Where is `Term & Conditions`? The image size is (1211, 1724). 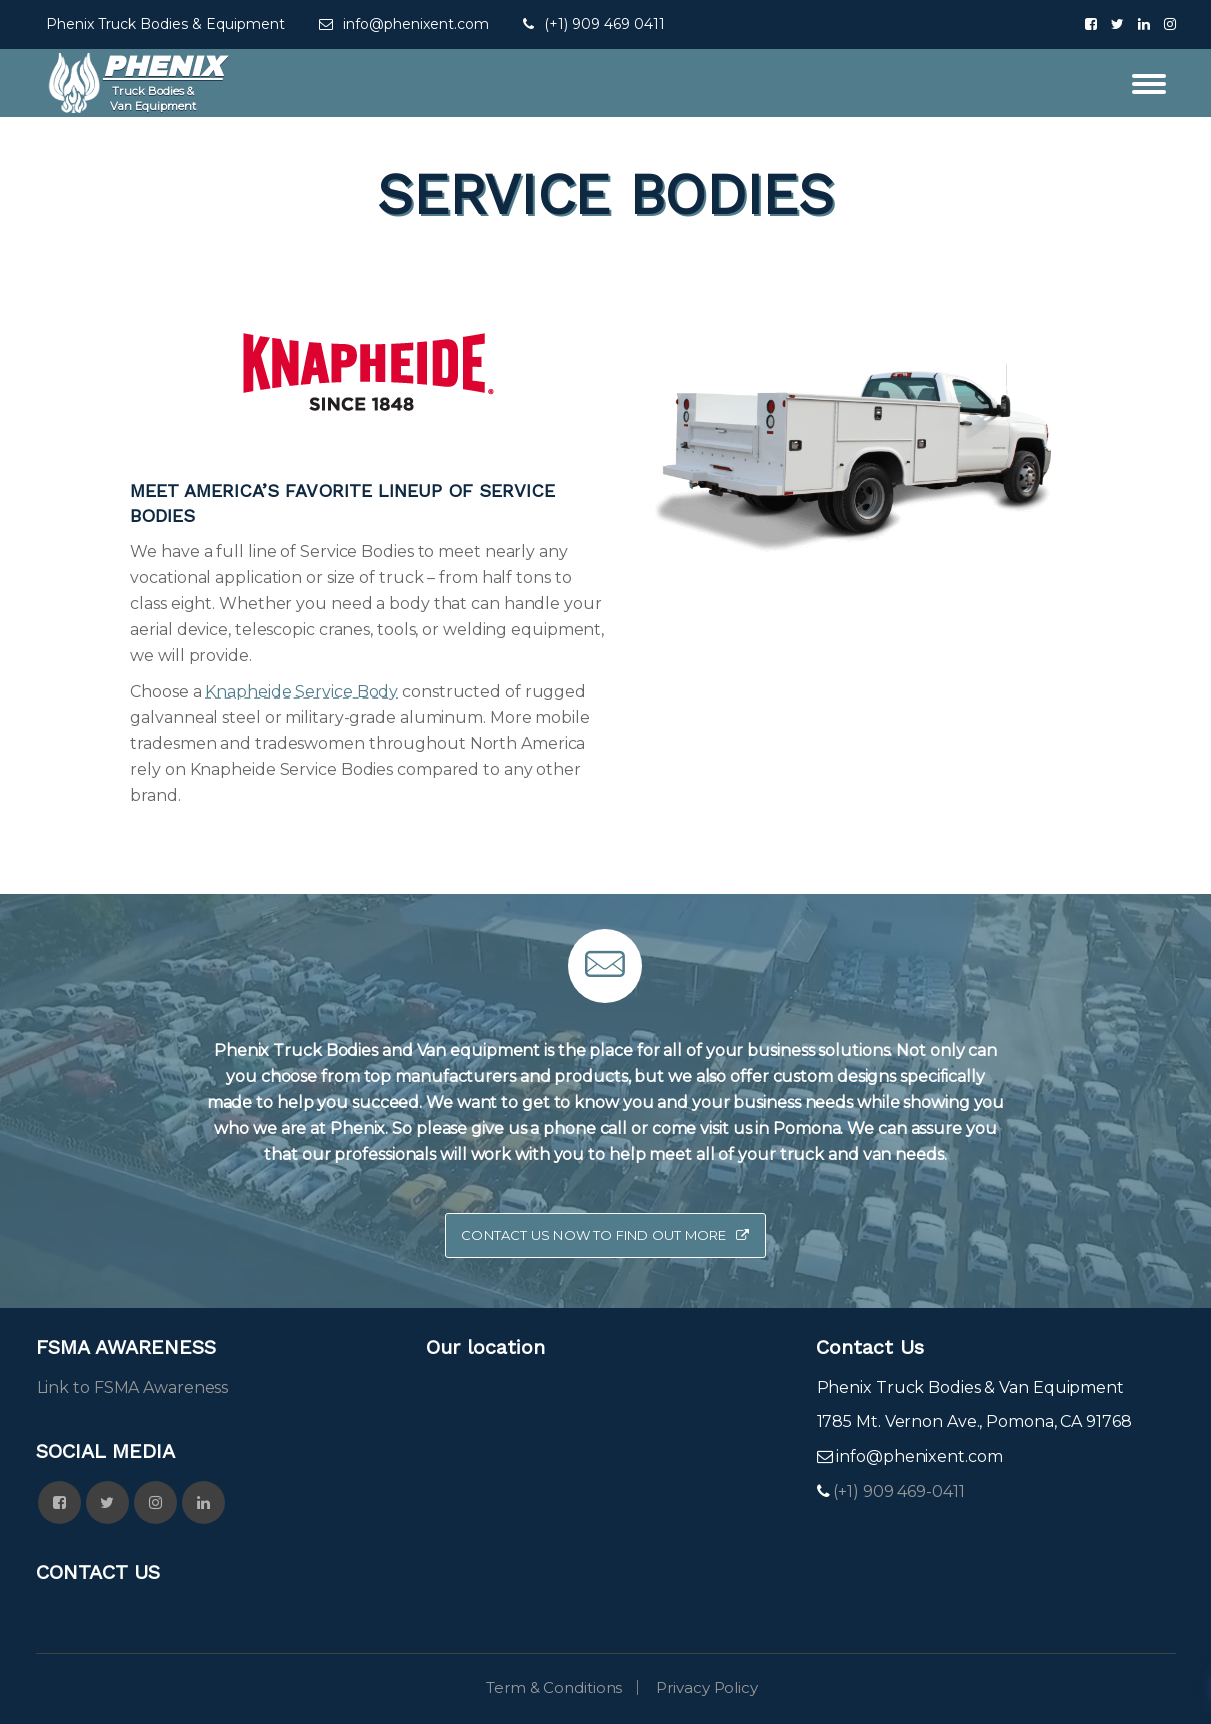 Term & Conditions is located at coordinates (554, 1687).